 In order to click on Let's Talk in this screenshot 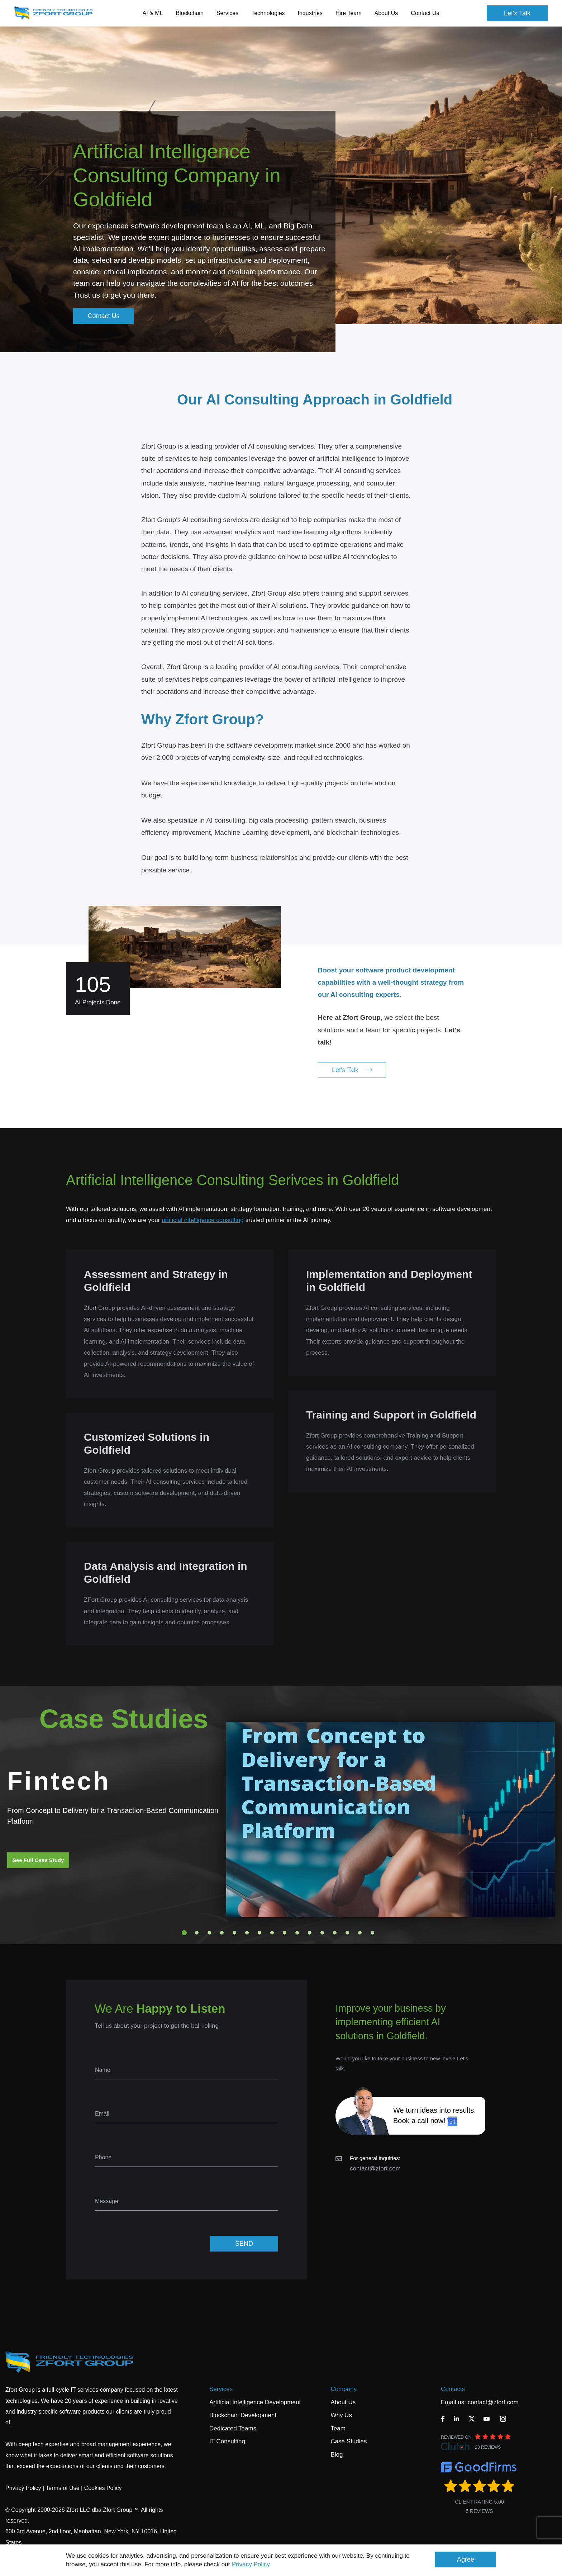, I will do `click(517, 13)`.